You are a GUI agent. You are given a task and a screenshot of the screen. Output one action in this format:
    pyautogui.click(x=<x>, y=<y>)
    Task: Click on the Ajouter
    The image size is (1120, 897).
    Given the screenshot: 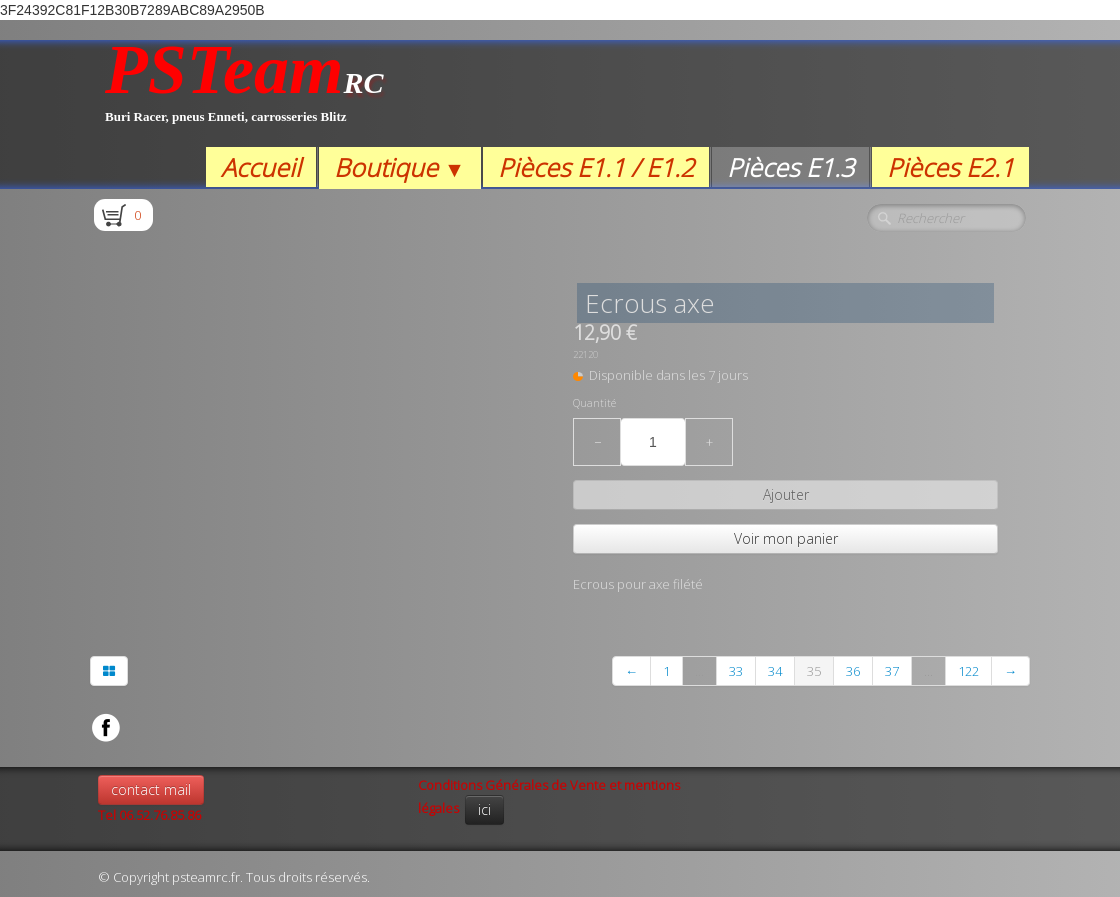 What is the action you would take?
    pyautogui.click(x=786, y=494)
    